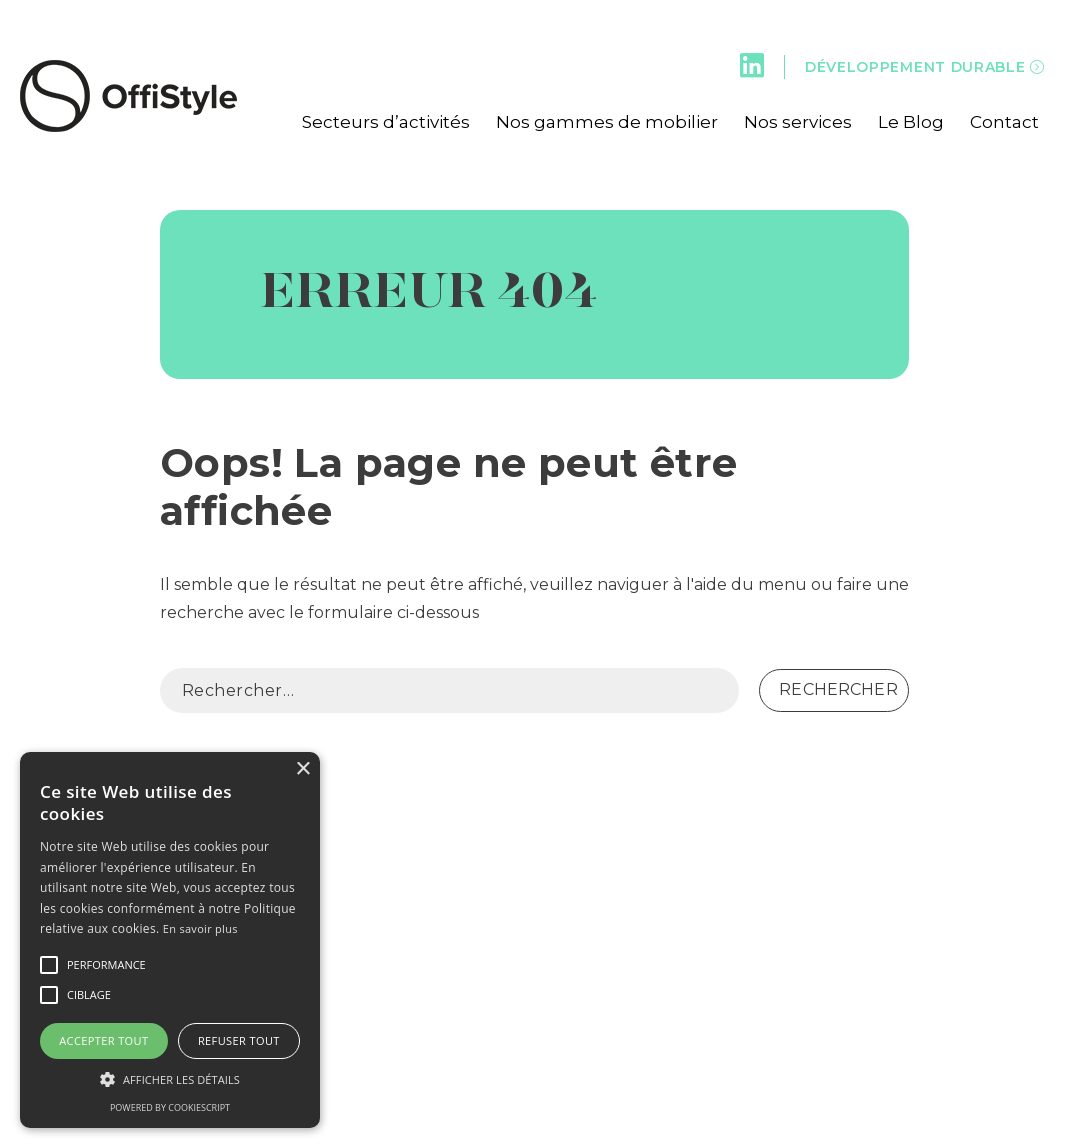  What do you see at coordinates (103, 1040) in the screenshot?
I see `Accepter tout [button]` at bounding box center [103, 1040].